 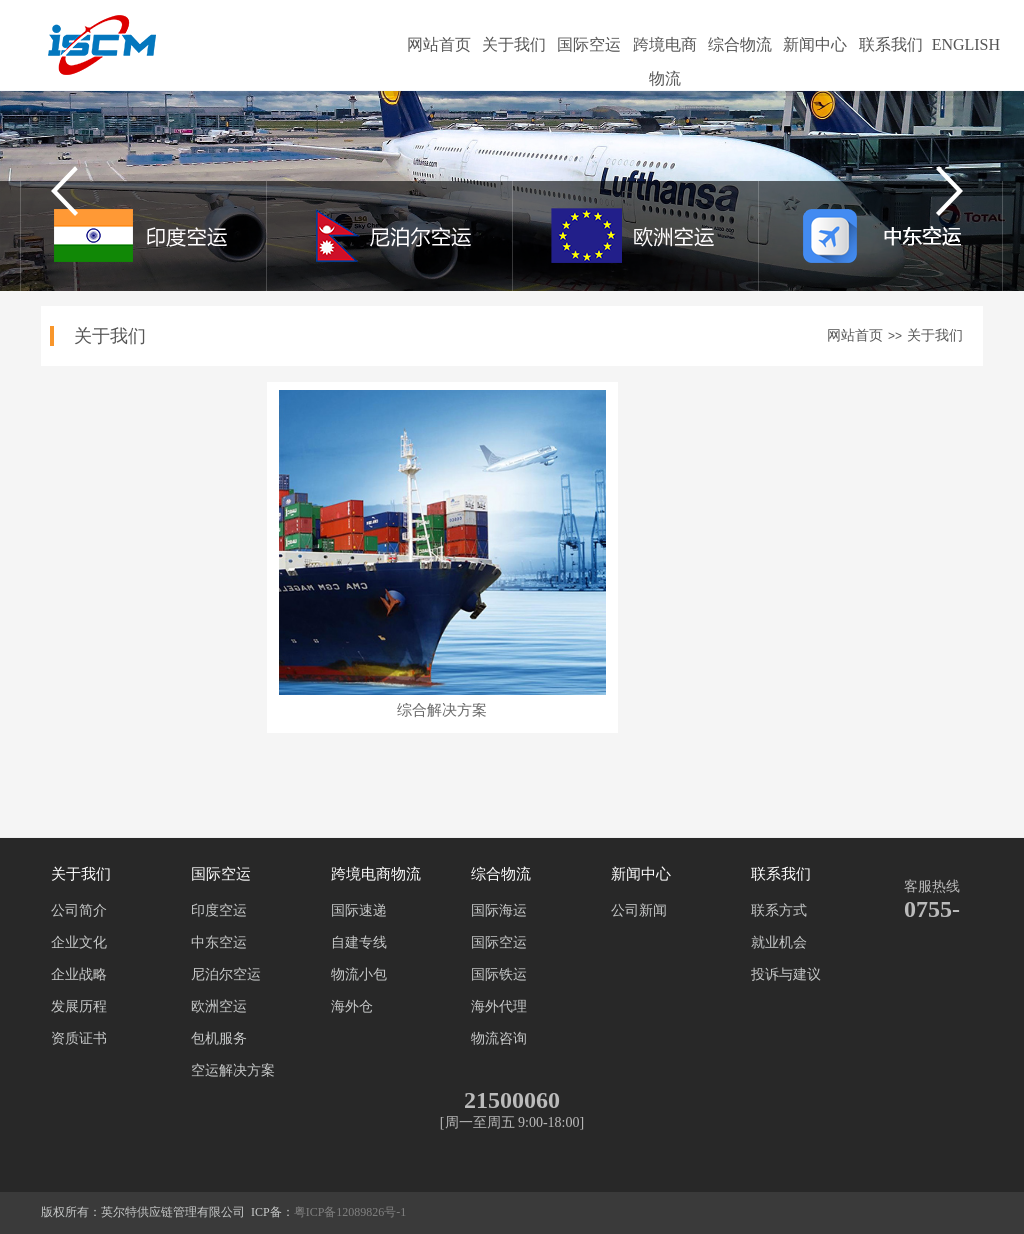 I want to click on 国际空运, so click(x=589, y=44).